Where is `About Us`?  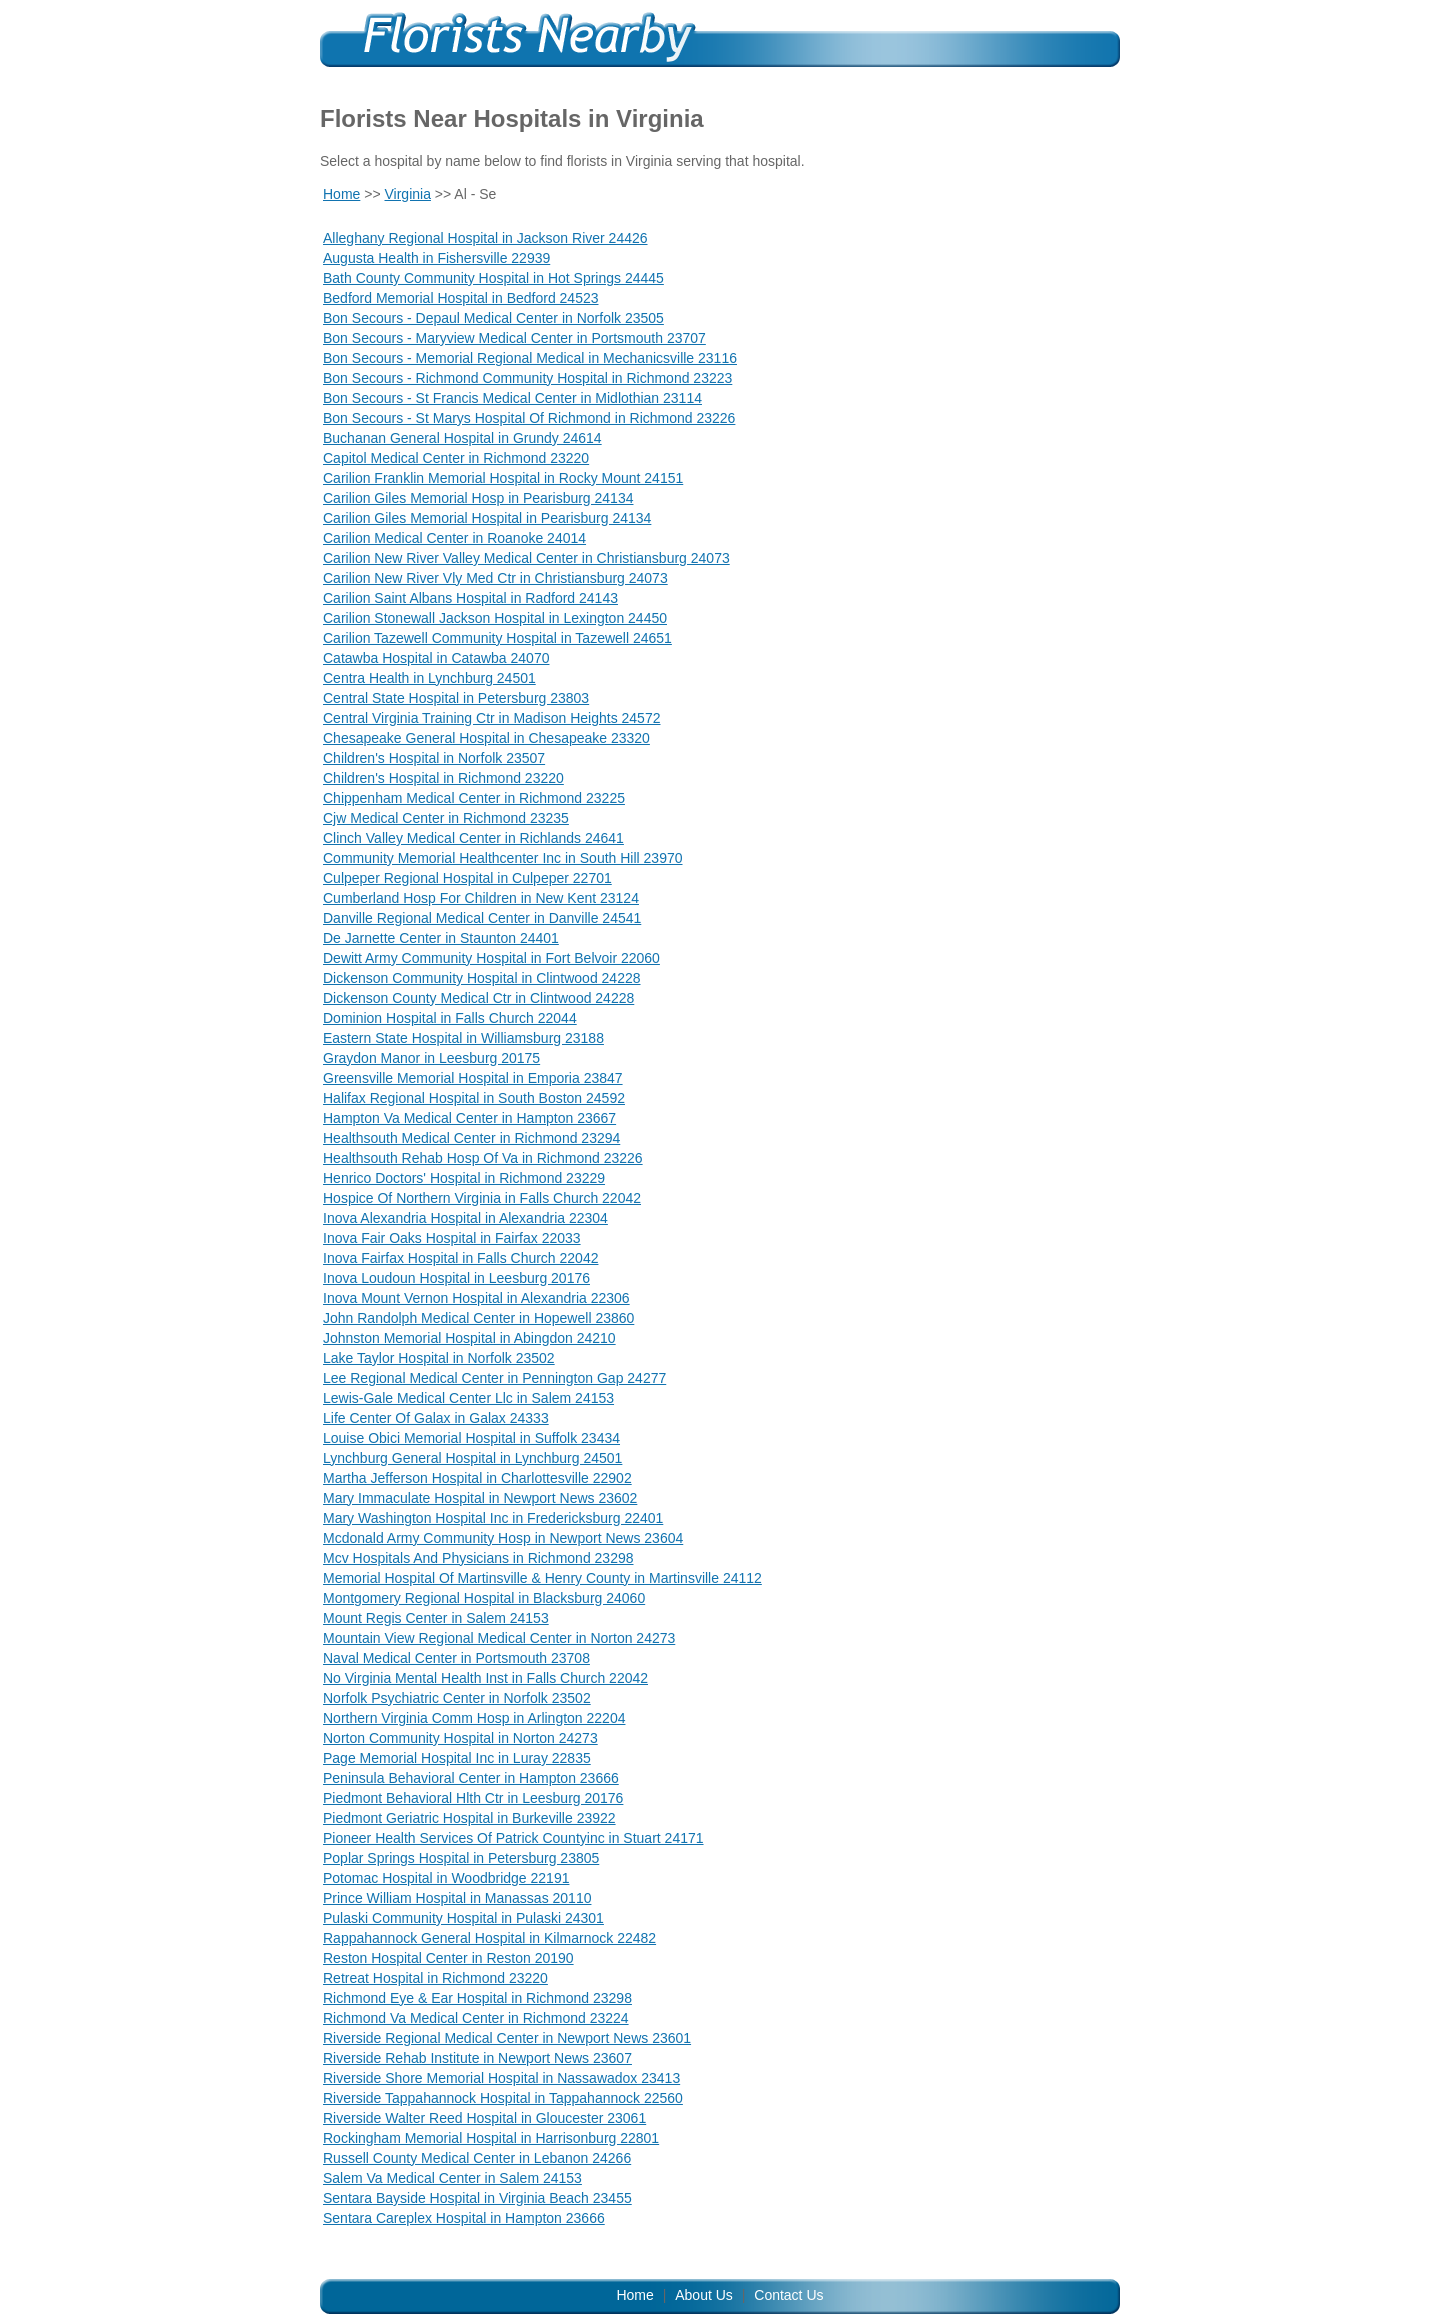
About Us is located at coordinates (704, 2295).